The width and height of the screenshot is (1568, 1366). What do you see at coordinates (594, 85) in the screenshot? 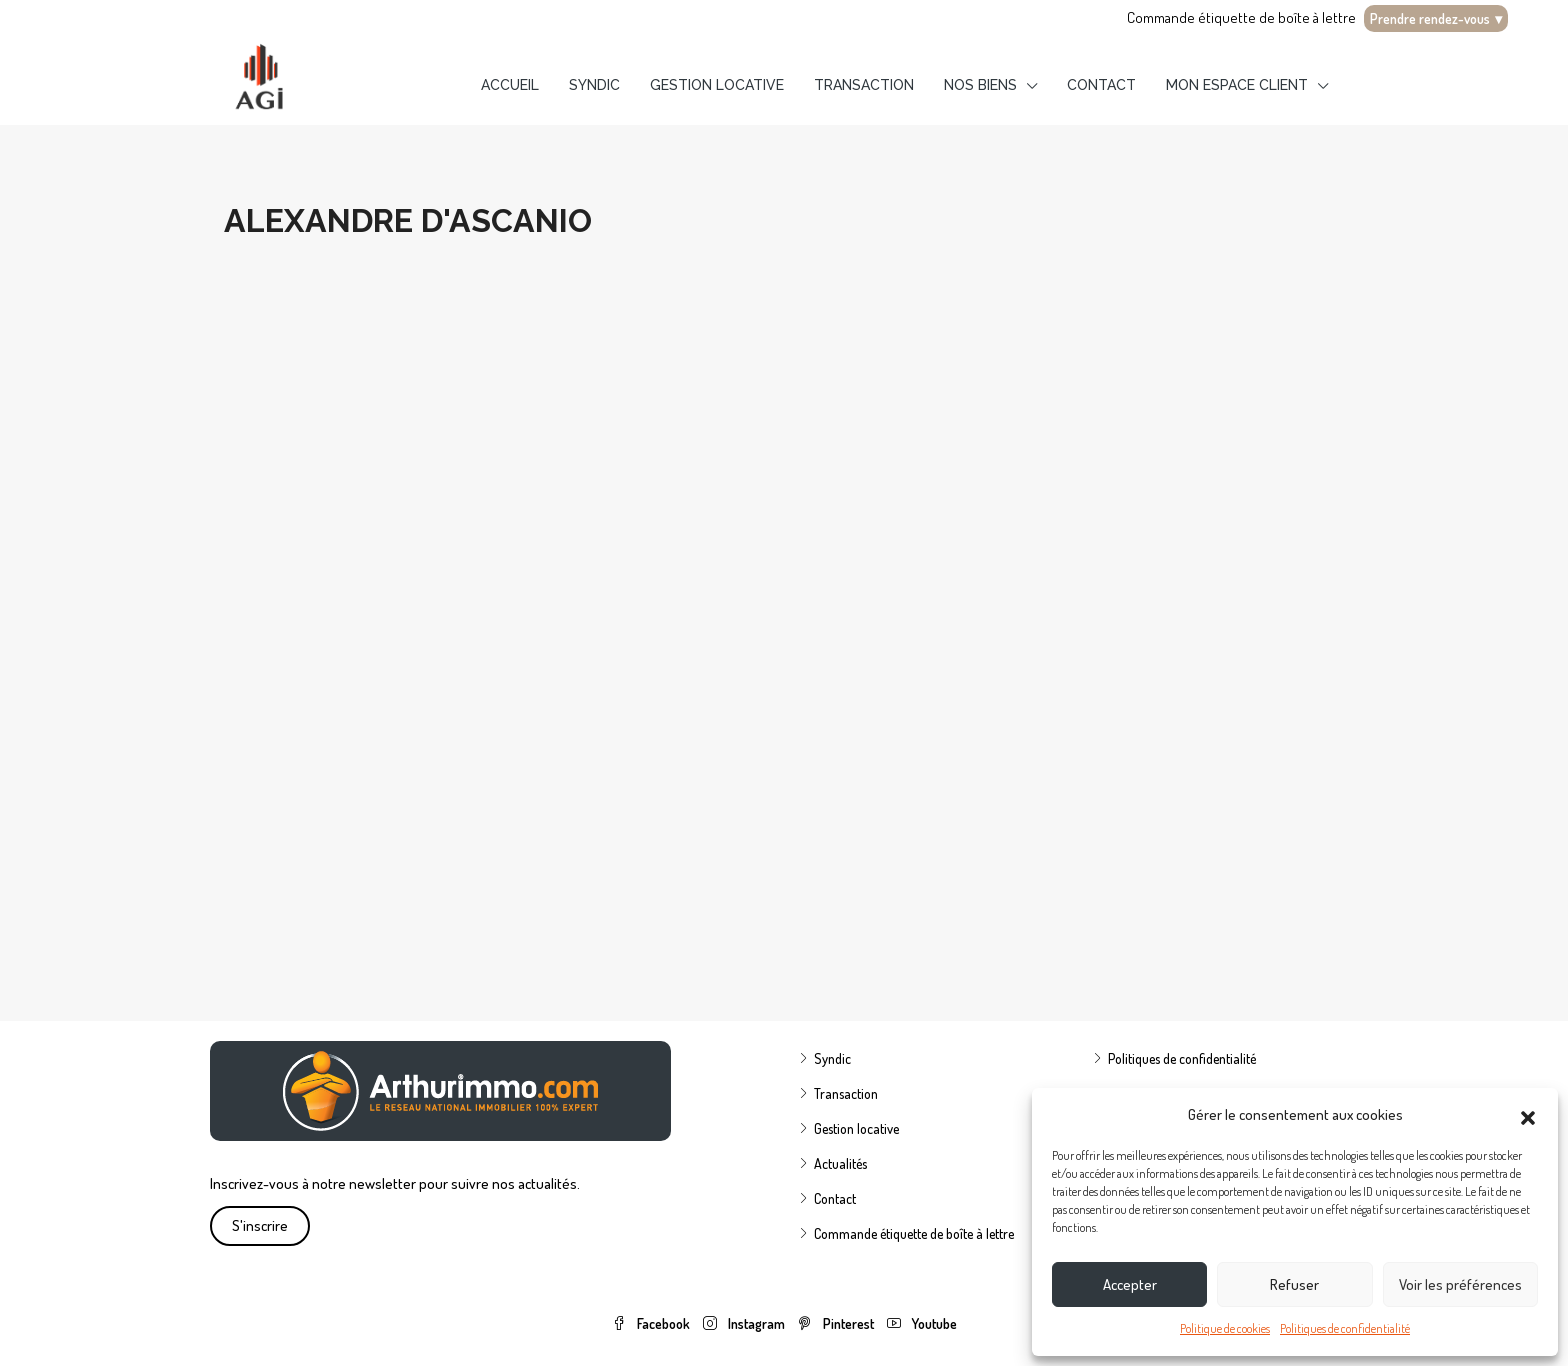
I see `Syndic` at bounding box center [594, 85].